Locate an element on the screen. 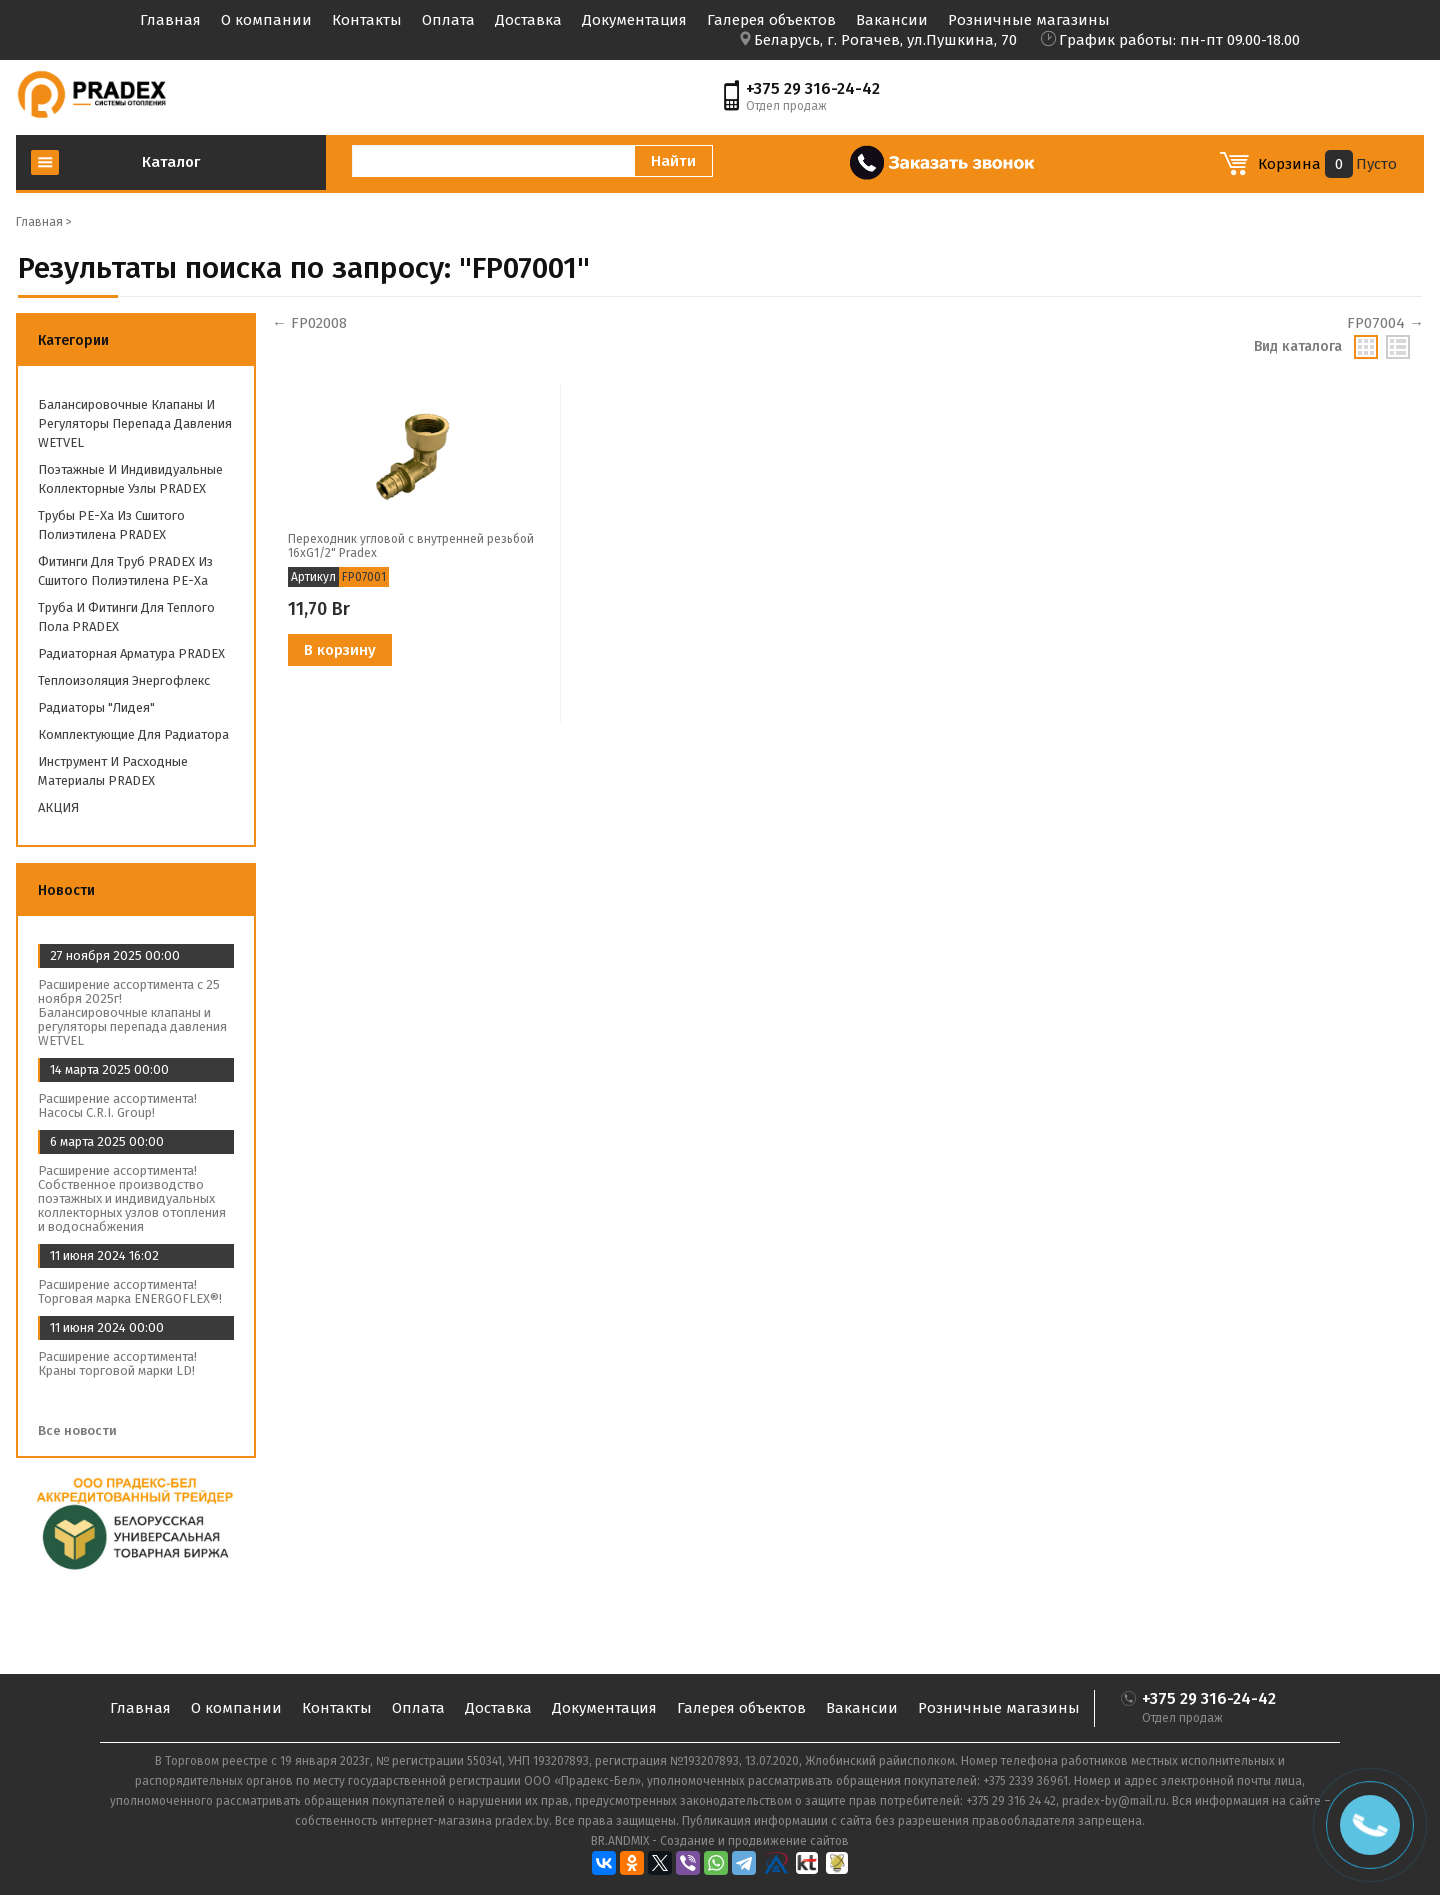 The image size is (1440, 1895). Фитинги для труб PRADEX из сшитого полиэтилена PE-Xa is located at coordinates (125, 571).